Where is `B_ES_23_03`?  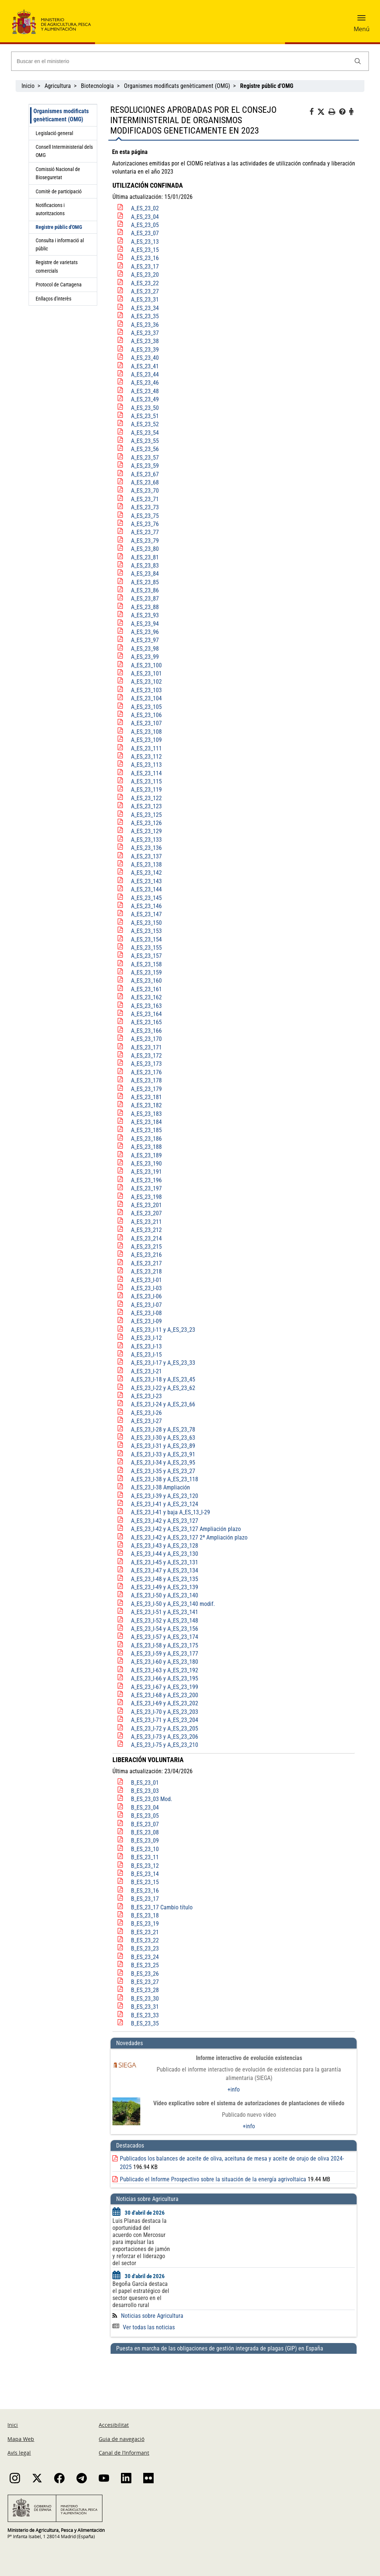
B_ES_23_03 is located at coordinates (145, 1790).